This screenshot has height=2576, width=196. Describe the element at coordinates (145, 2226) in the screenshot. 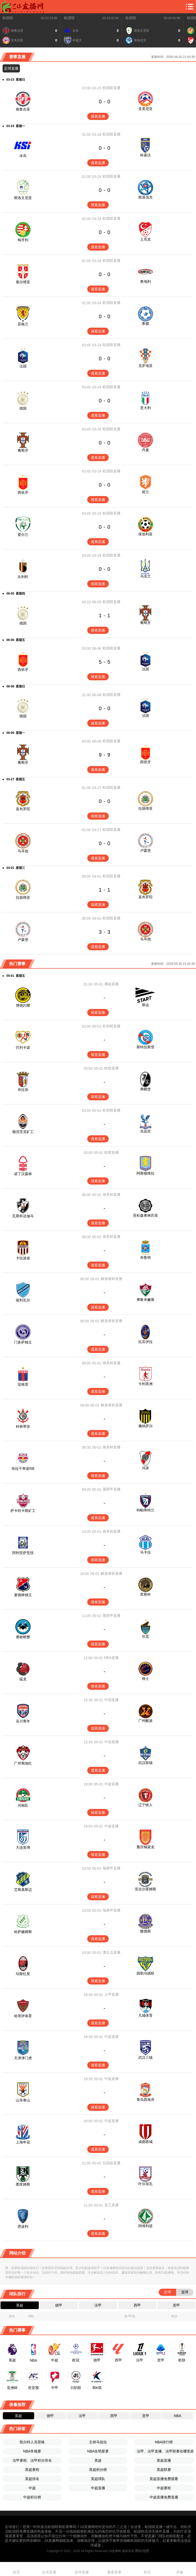

I see `阿维利诺` at that location.